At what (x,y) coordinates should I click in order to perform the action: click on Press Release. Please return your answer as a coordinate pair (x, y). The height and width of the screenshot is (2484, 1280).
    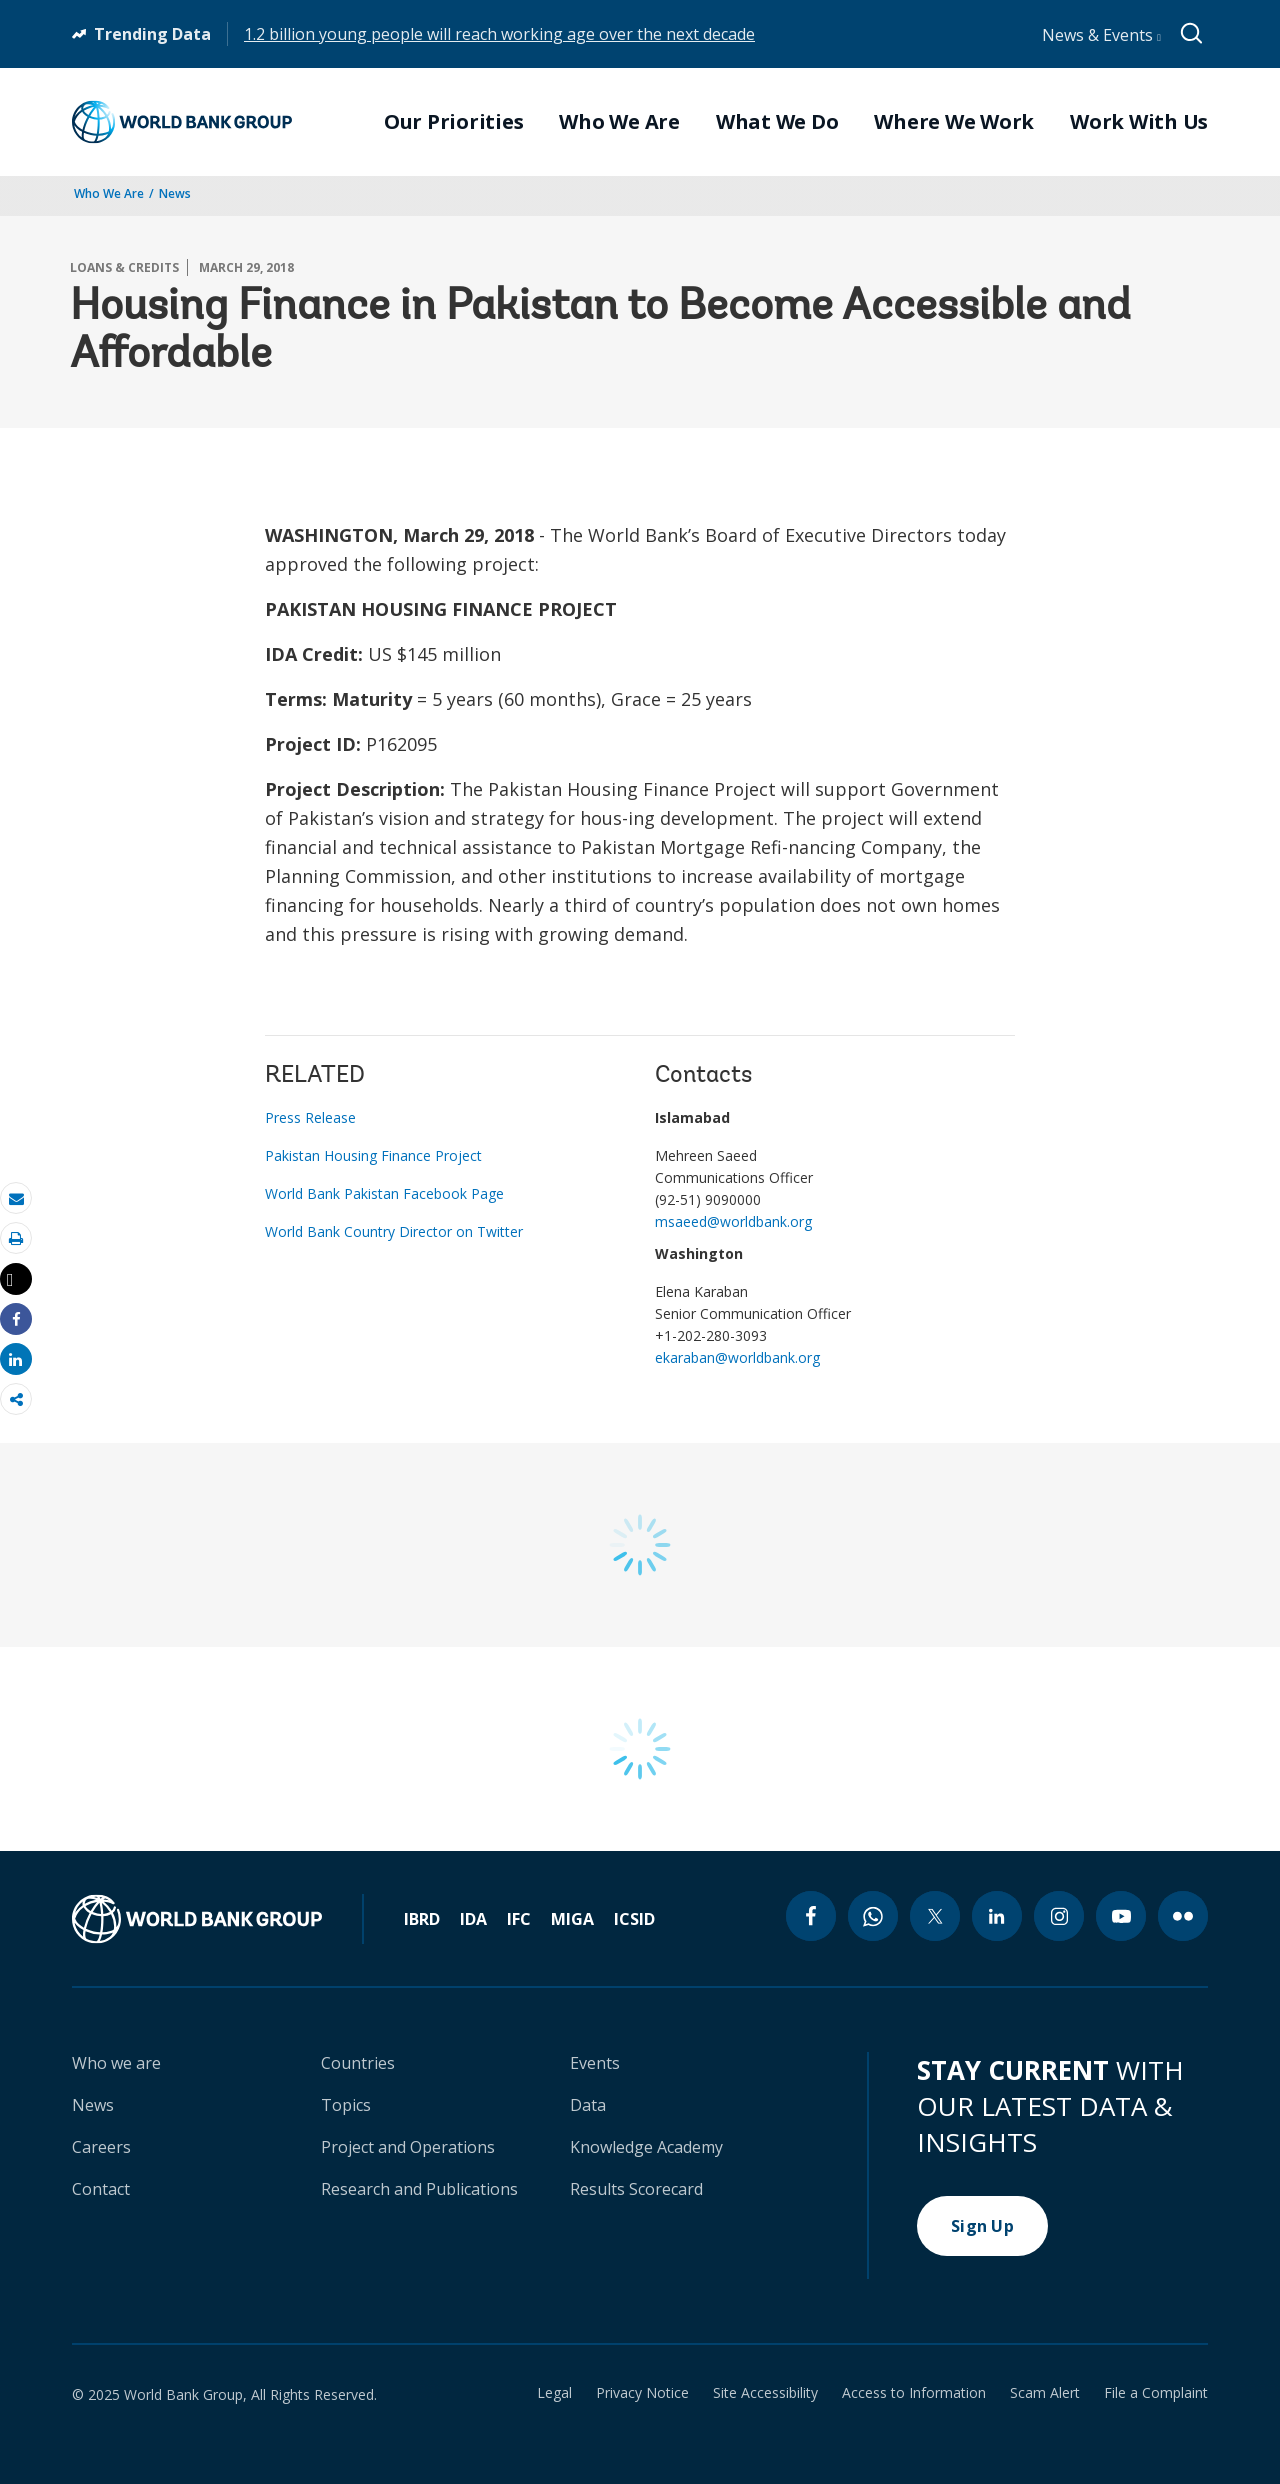
    Looking at the image, I should click on (310, 1117).